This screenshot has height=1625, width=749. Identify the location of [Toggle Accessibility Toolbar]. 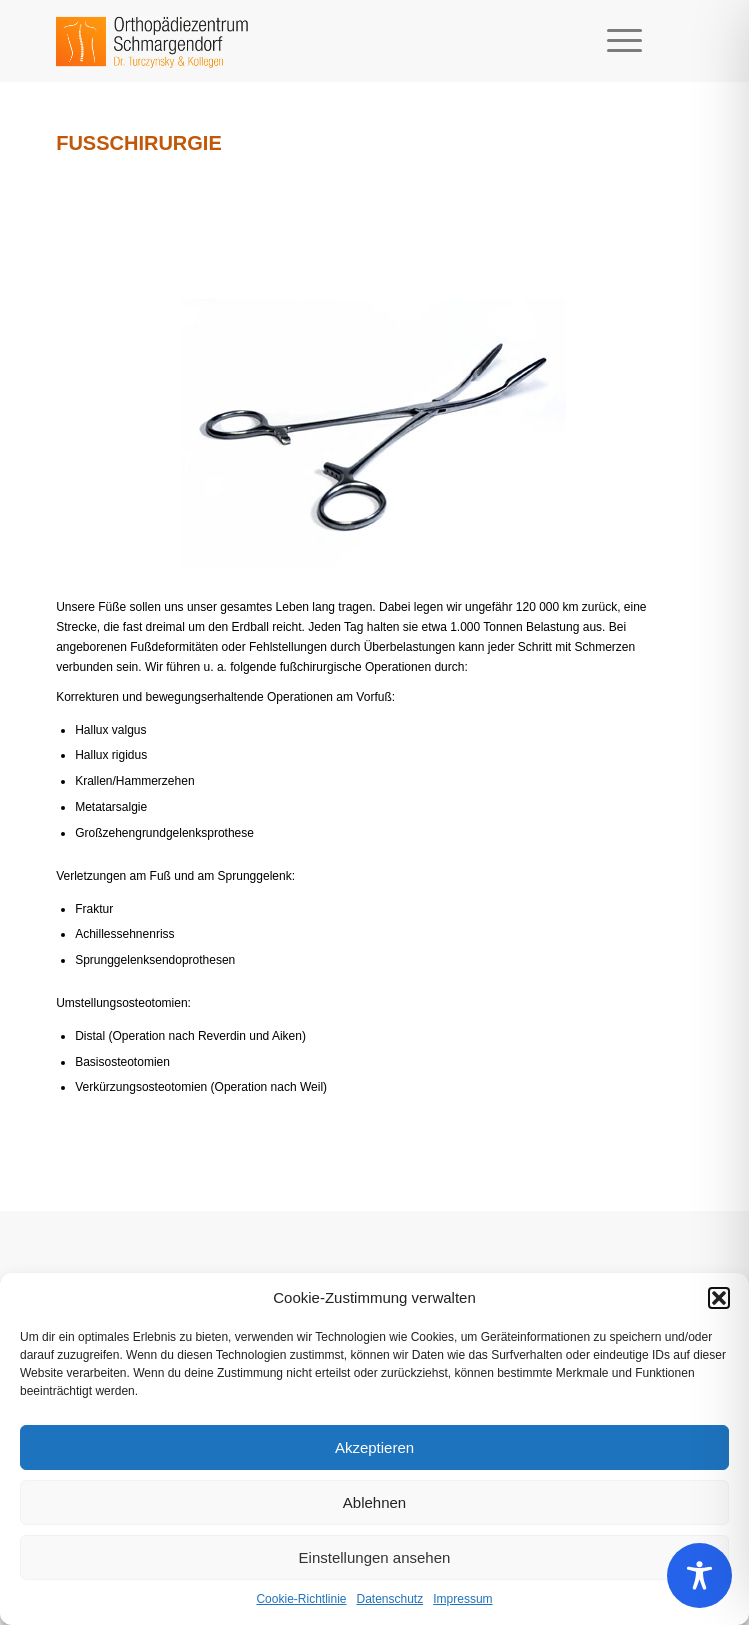
(699, 1575).